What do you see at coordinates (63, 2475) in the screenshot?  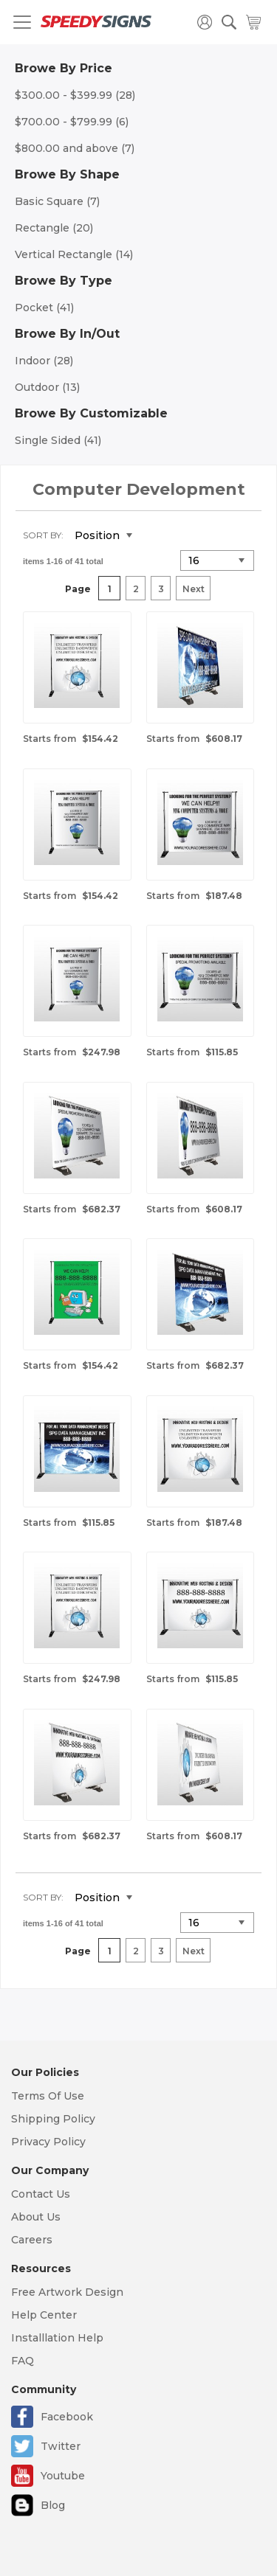 I see `Youtube` at bounding box center [63, 2475].